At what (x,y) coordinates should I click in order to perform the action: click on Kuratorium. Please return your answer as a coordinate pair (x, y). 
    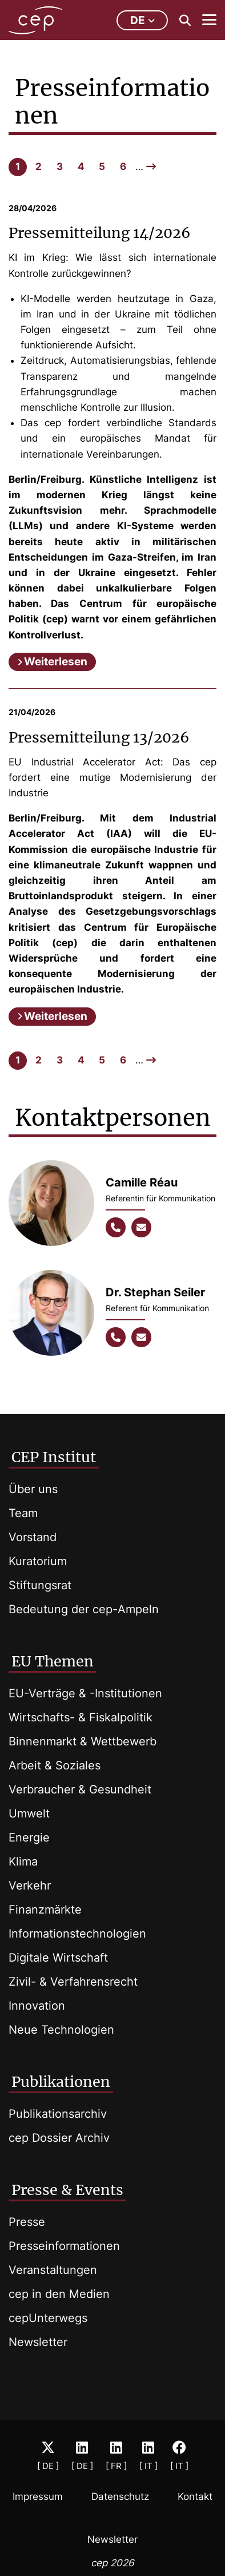
    Looking at the image, I should click on (38, 1561).